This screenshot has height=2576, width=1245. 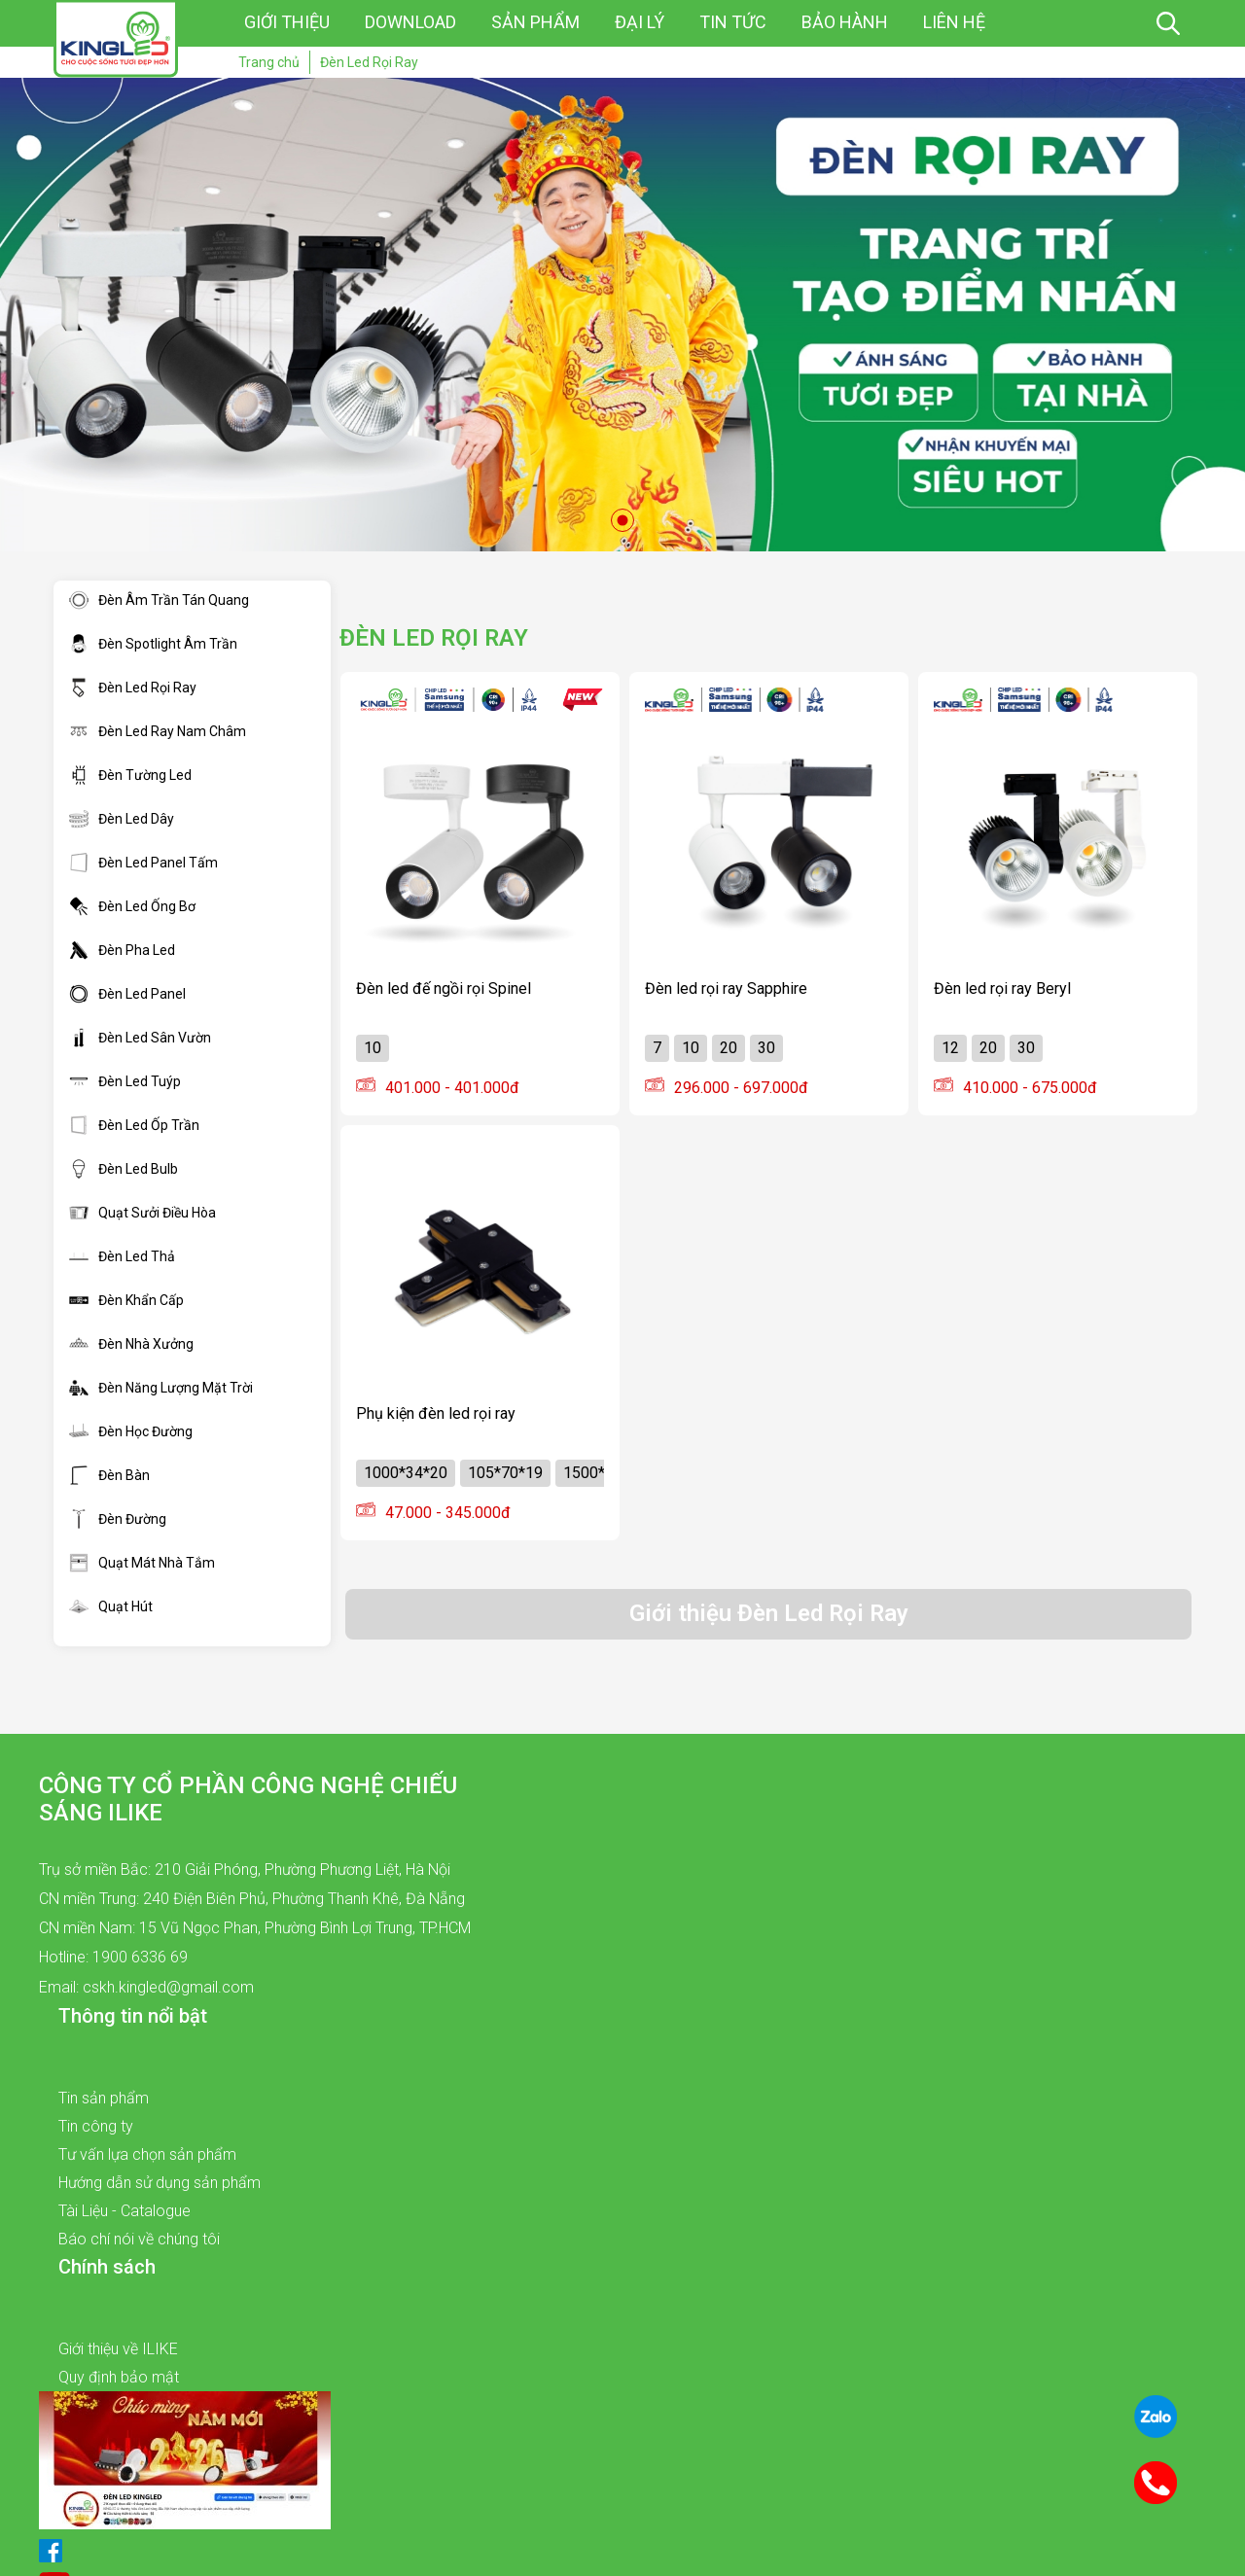 What do you see at coordinates (127, 994) in the screenshot?
I see `Đèn Led Panel` at bounding box center [127, 994].